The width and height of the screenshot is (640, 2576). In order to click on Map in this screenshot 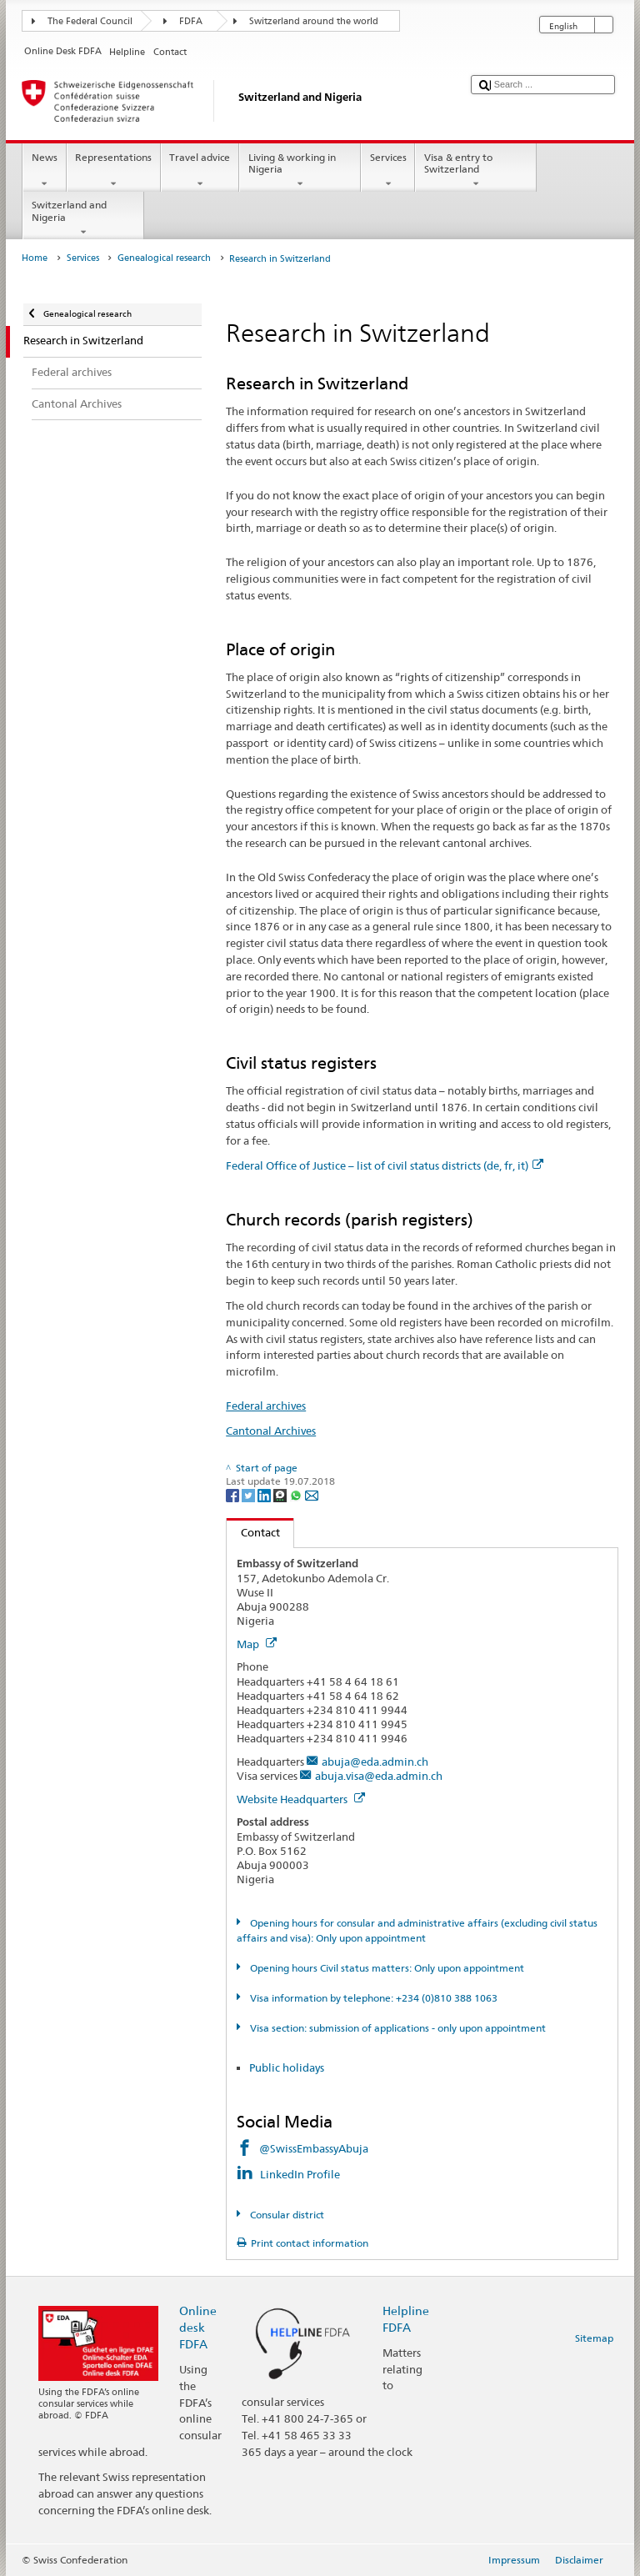, I will do `click(257, 1644)`.